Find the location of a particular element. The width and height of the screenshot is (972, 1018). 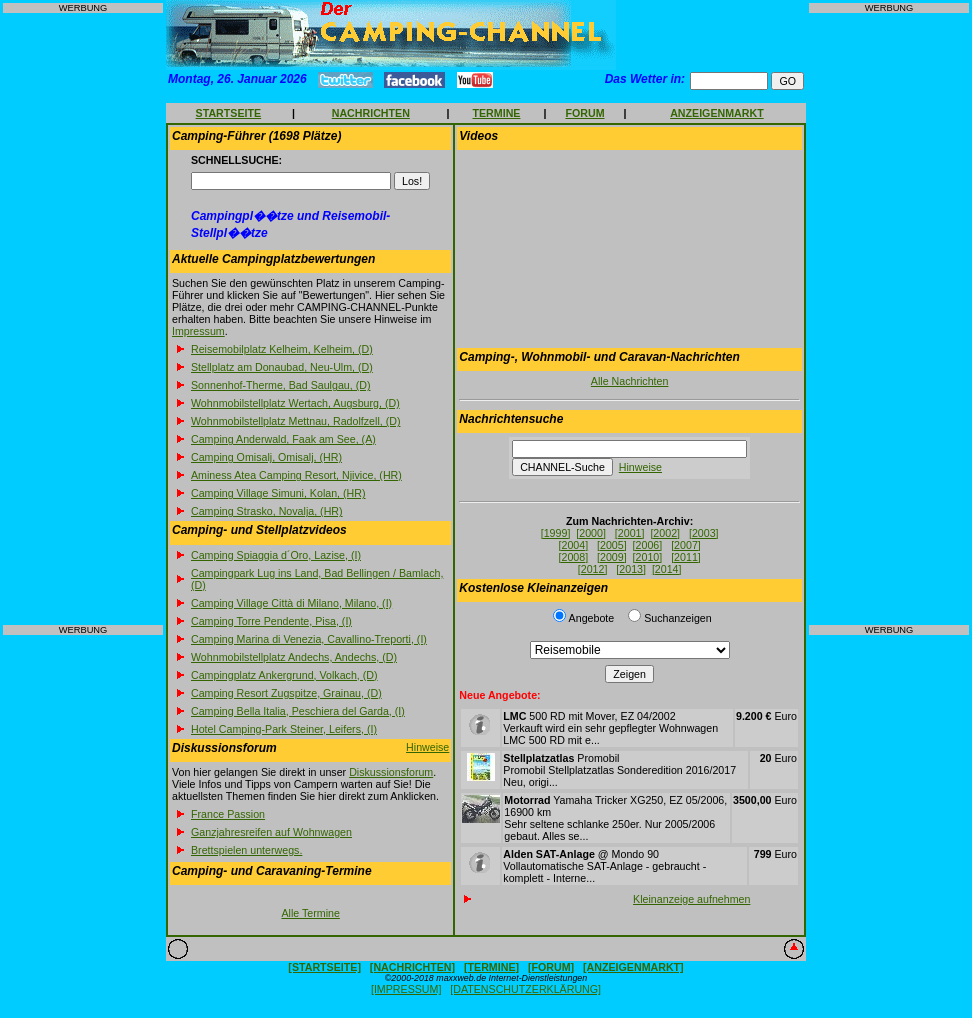

Camping Spiaggia d´Oro, Lazise, (I) is located at coordinates (276, 555).